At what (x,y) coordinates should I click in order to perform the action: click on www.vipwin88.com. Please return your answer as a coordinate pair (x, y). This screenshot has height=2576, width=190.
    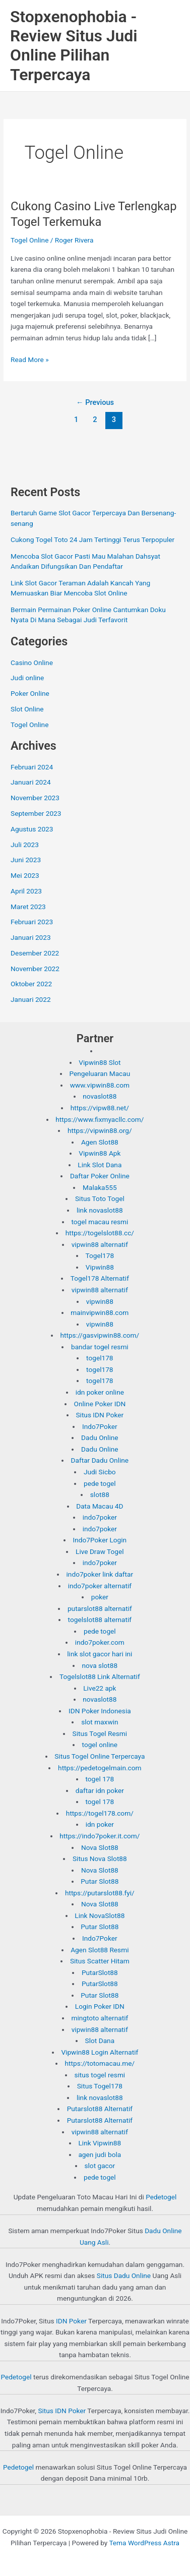
    Looking at the image, I should click on (100, 1085).